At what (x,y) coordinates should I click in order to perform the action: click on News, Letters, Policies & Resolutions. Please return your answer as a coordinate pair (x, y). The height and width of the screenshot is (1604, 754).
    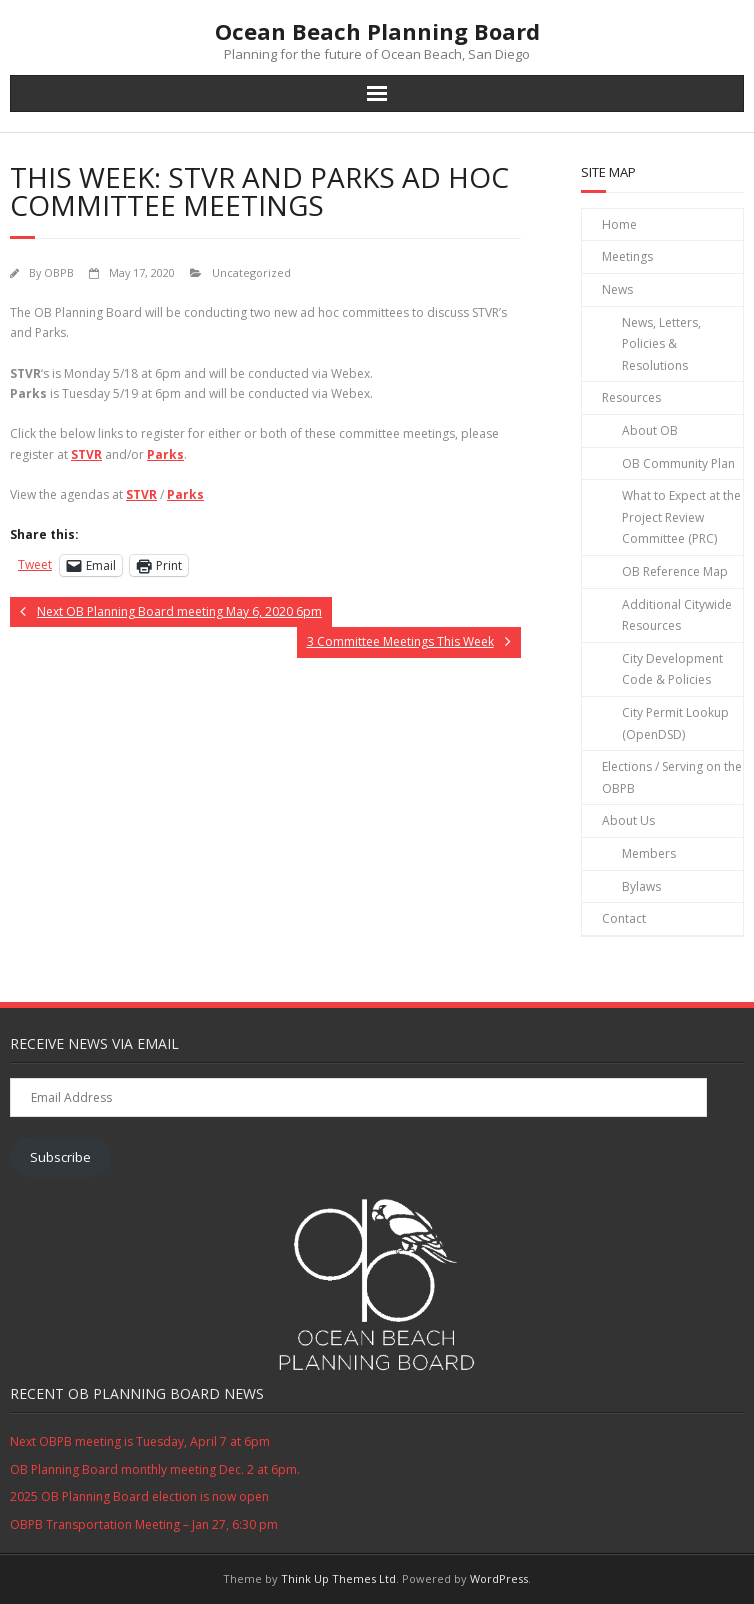
    Looking at the image, I should click on (661, 344).